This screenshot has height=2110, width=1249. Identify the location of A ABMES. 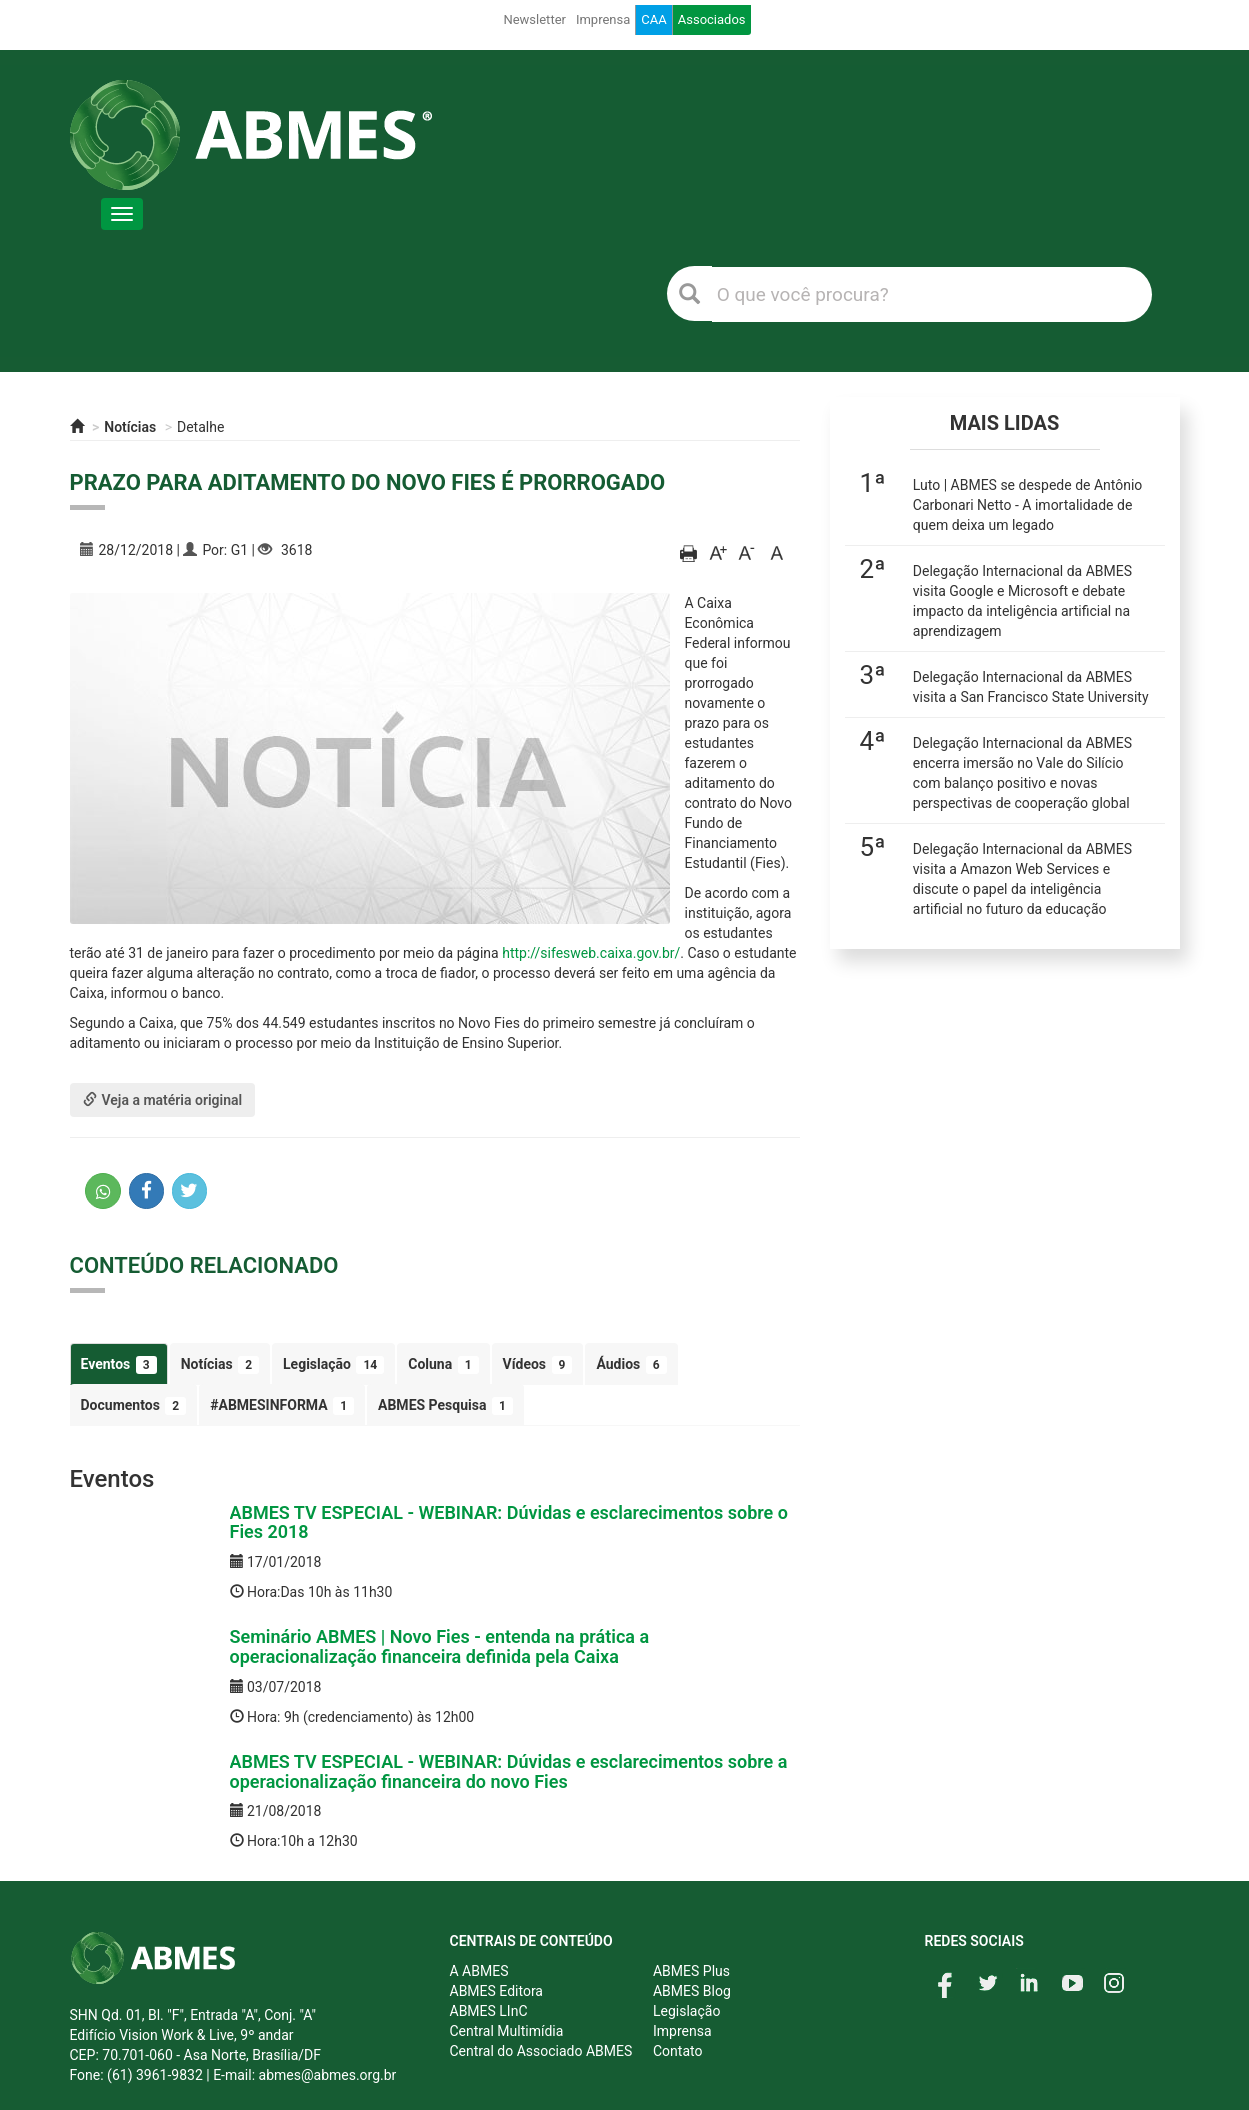
(479, 1971).